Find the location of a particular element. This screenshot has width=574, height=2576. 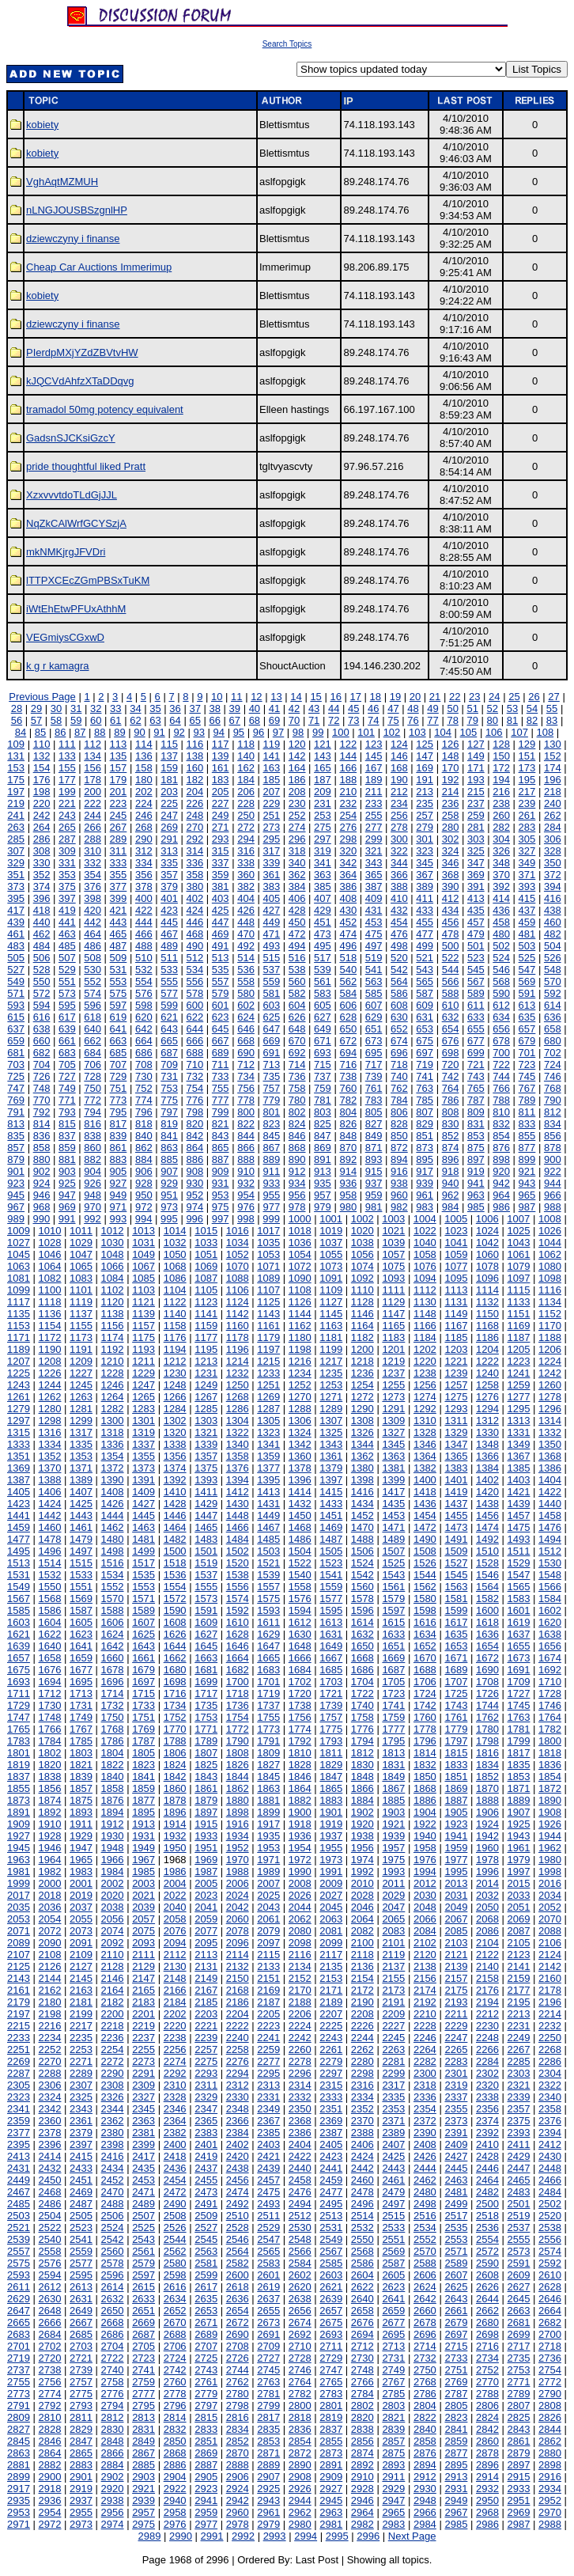

2433 is located at coordinates (81, 2168).